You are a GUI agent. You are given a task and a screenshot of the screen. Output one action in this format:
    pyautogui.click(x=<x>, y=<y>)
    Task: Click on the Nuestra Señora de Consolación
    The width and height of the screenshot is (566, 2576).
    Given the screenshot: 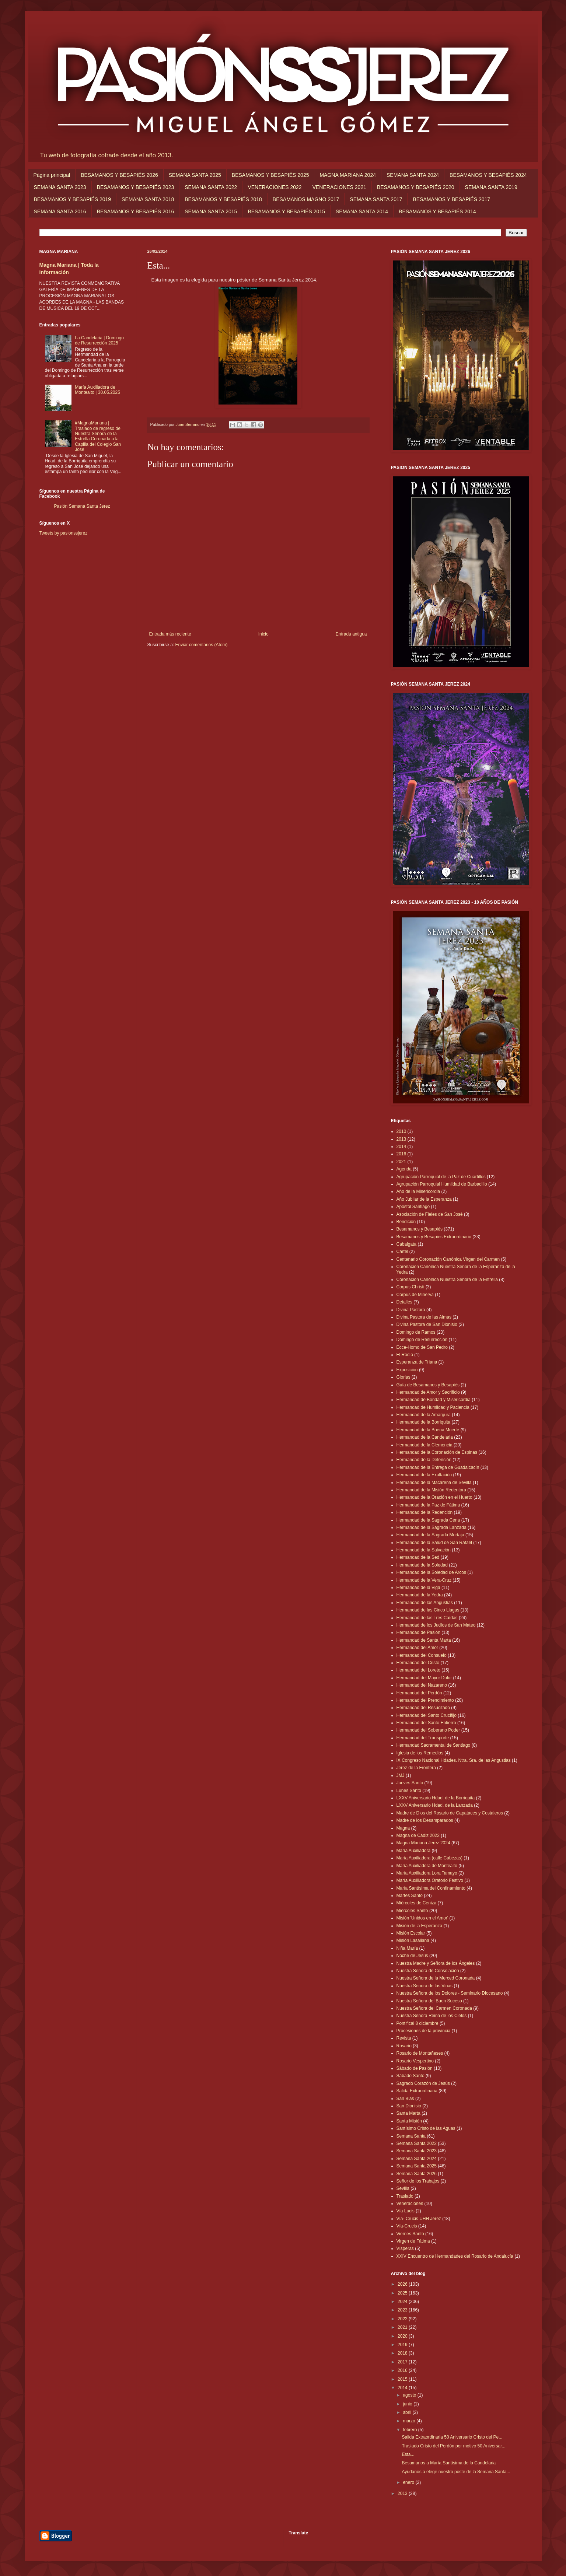 What is the action you would take?
    pyautogui.click(x=427, y=1970)
    